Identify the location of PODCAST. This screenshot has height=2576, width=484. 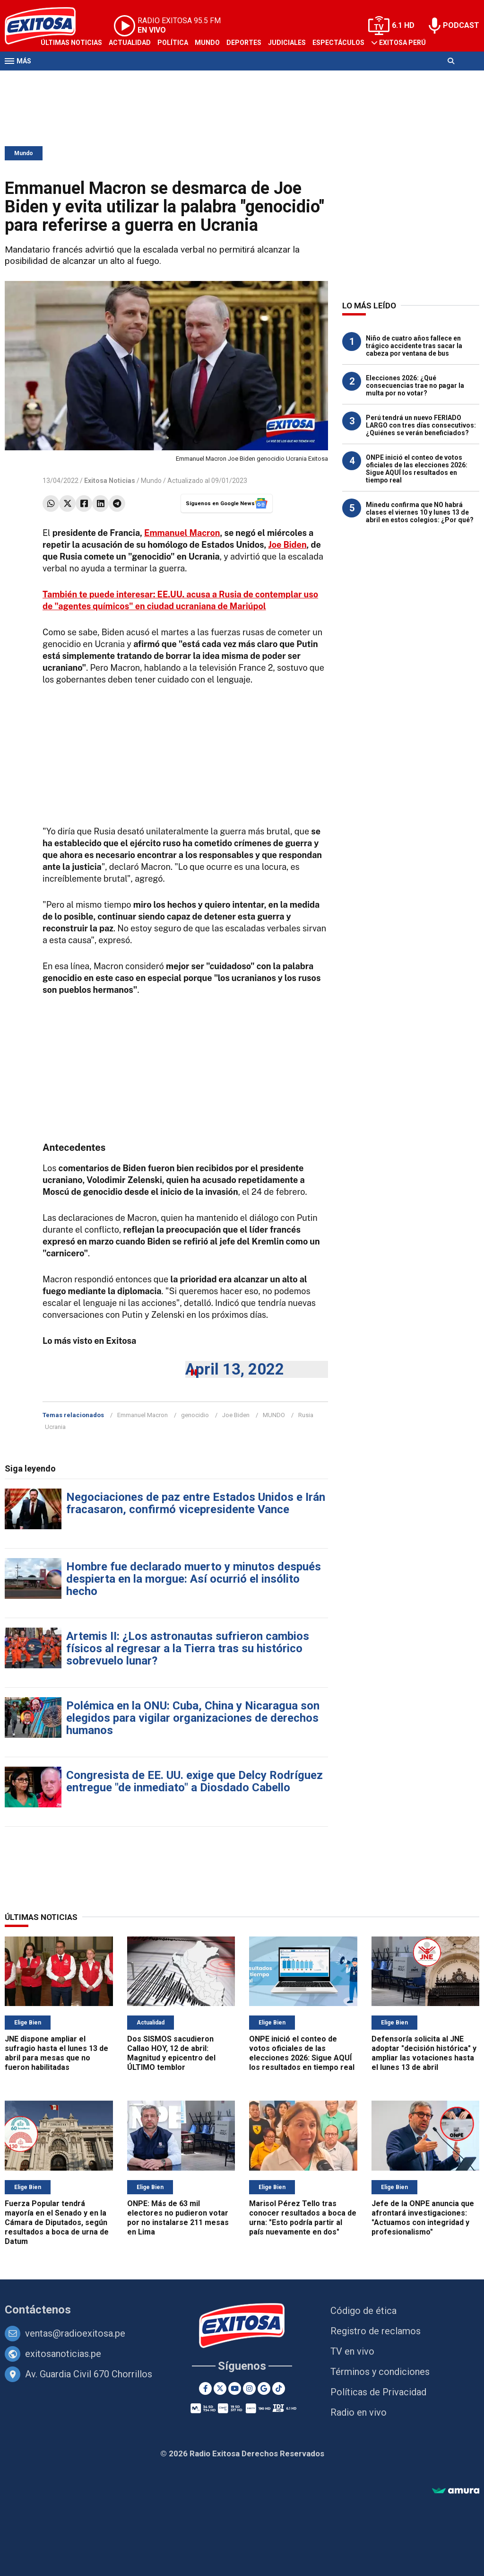
(461, 25).